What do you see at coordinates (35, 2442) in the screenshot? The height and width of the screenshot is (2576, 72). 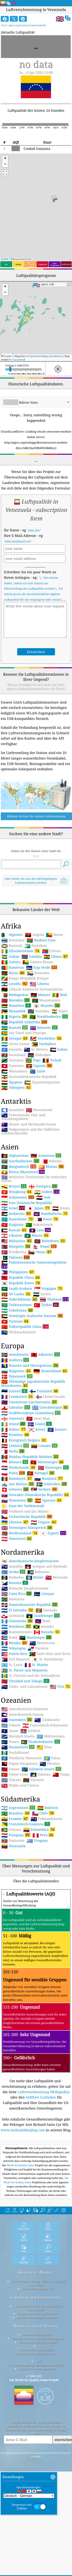 I see `Häufig gestellte Fragen` at bounding box center [35, 2442].